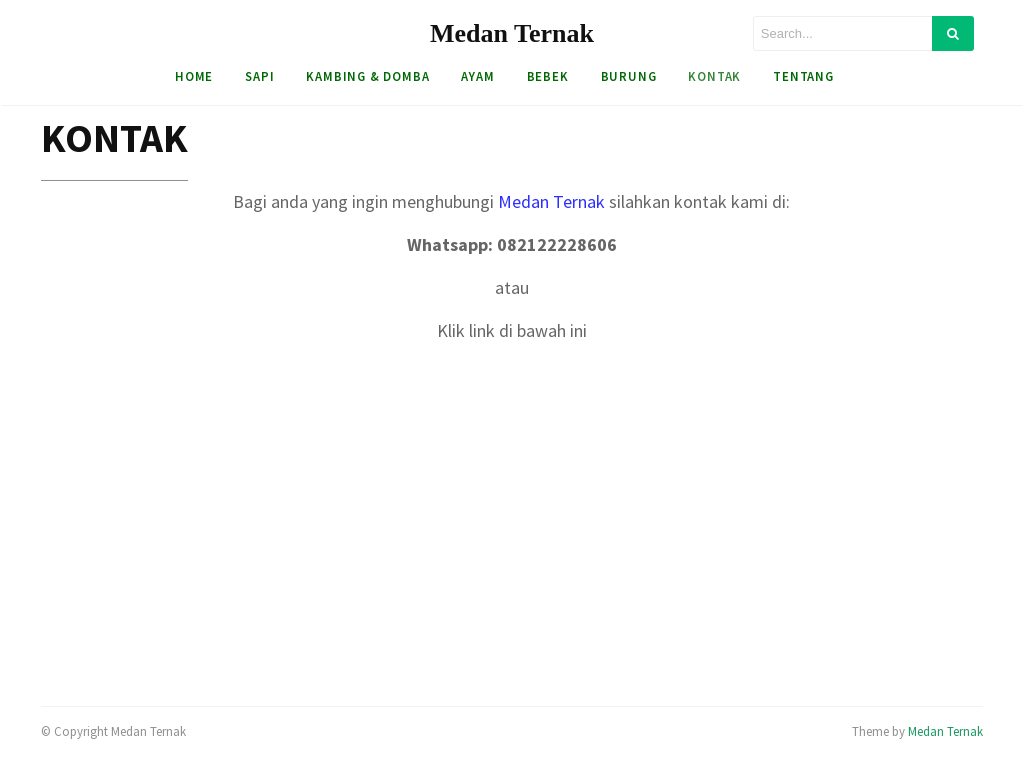  What do you see at coordinates (714, 76) in the screenshot?
I see `Kontak` at bounding box center [714, 76].